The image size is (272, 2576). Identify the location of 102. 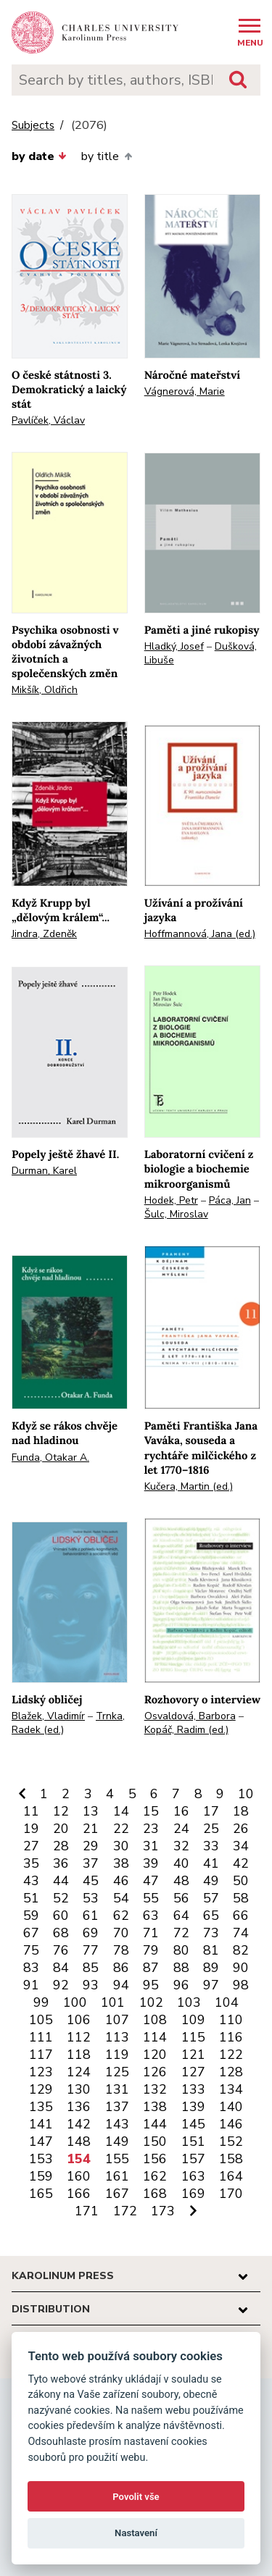
(151, 2002).